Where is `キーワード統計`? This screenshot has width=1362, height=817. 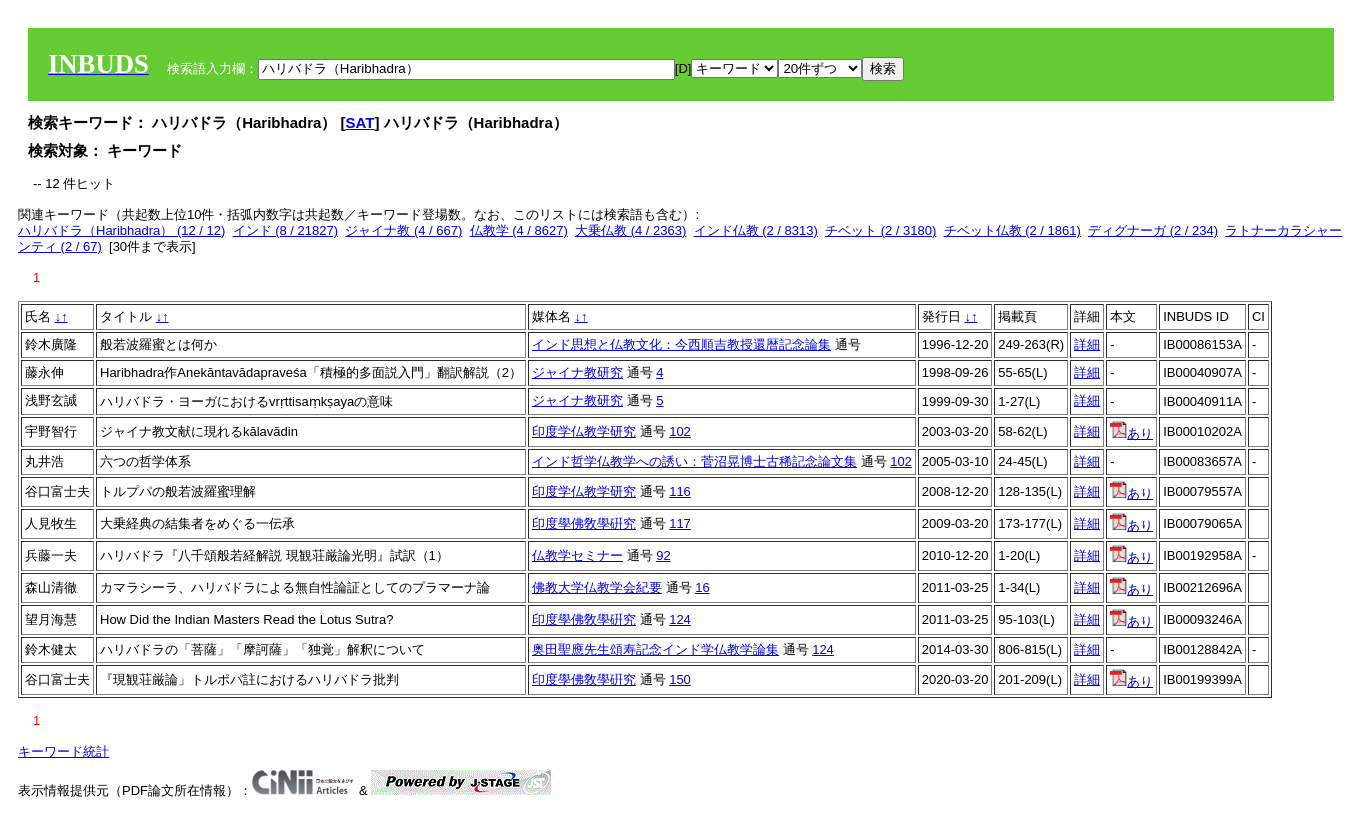 キーワード統計 is located at coordinates (63, 751).